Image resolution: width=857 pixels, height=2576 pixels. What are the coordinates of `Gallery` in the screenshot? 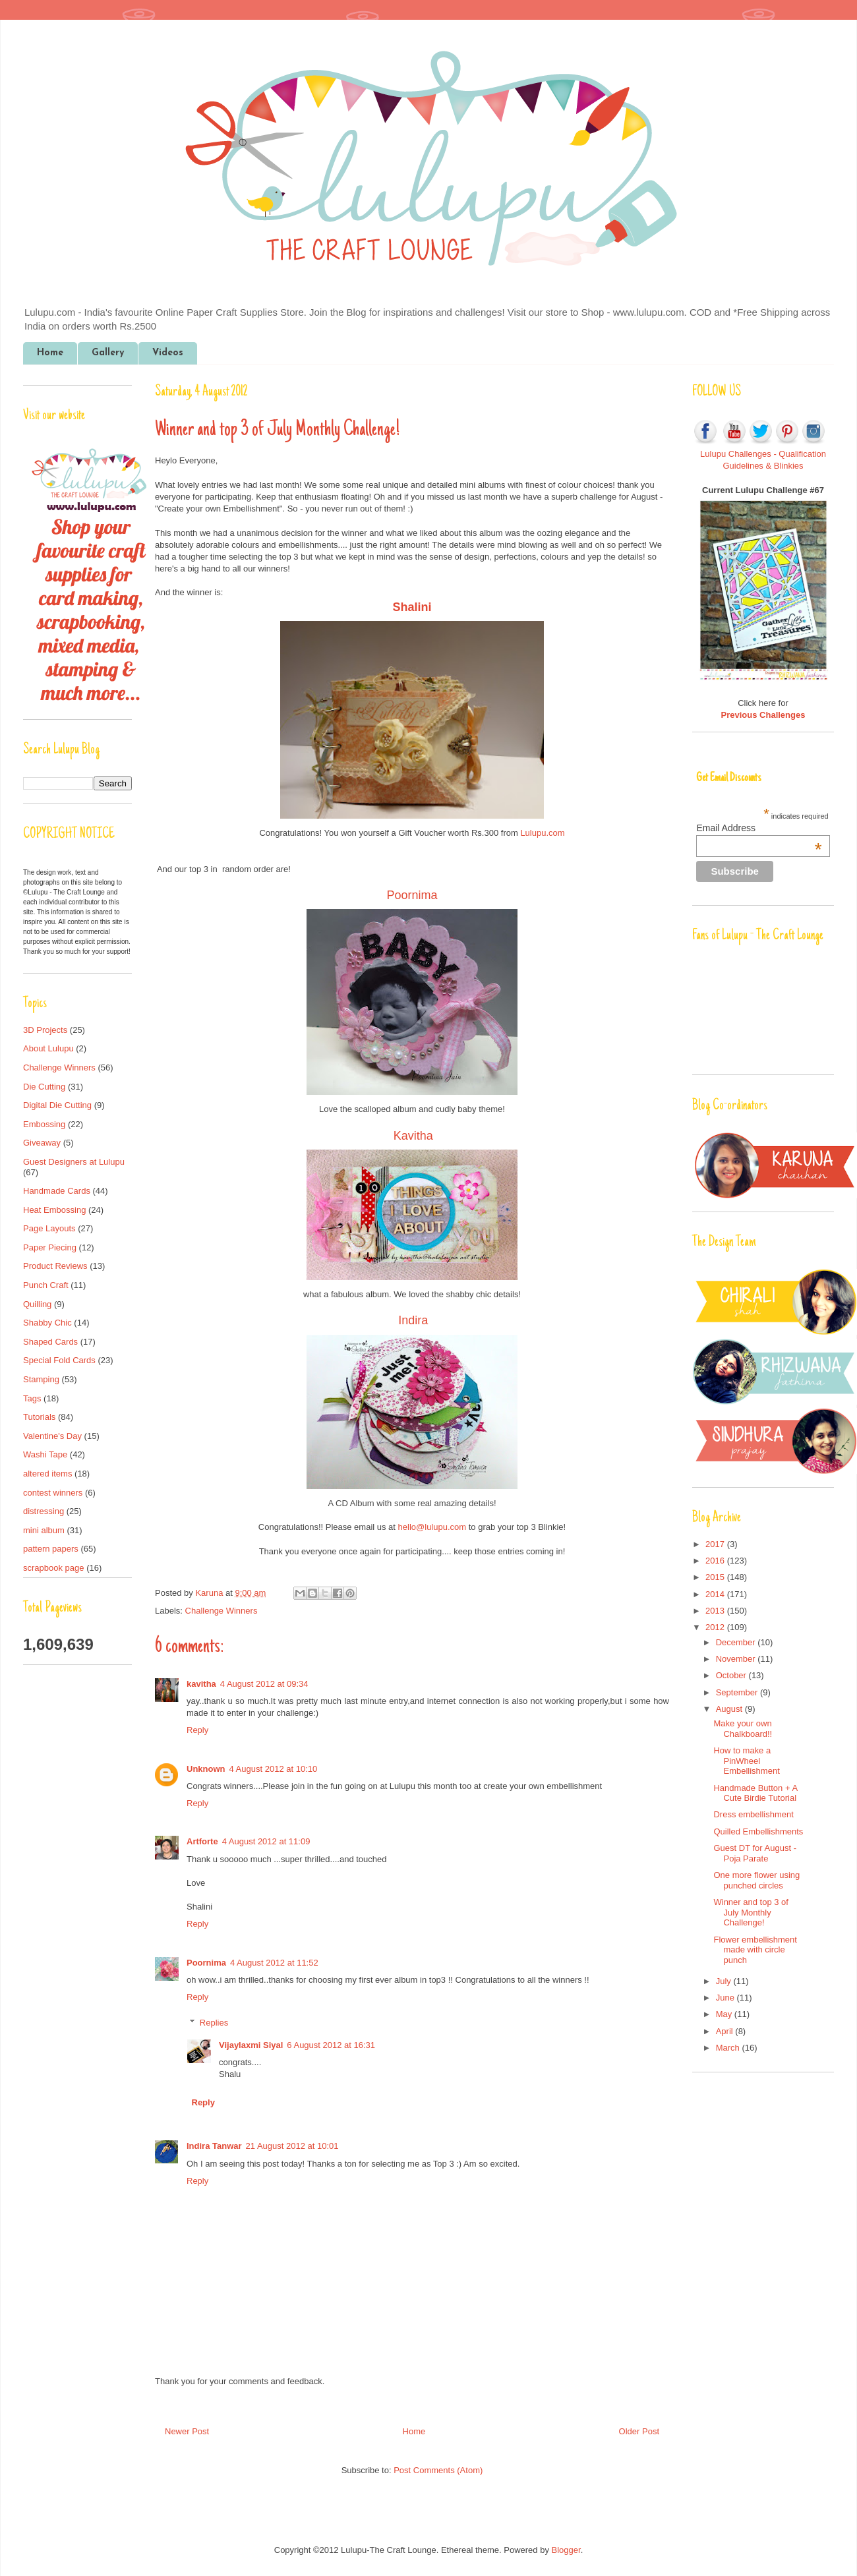 It's located at (108, 353).